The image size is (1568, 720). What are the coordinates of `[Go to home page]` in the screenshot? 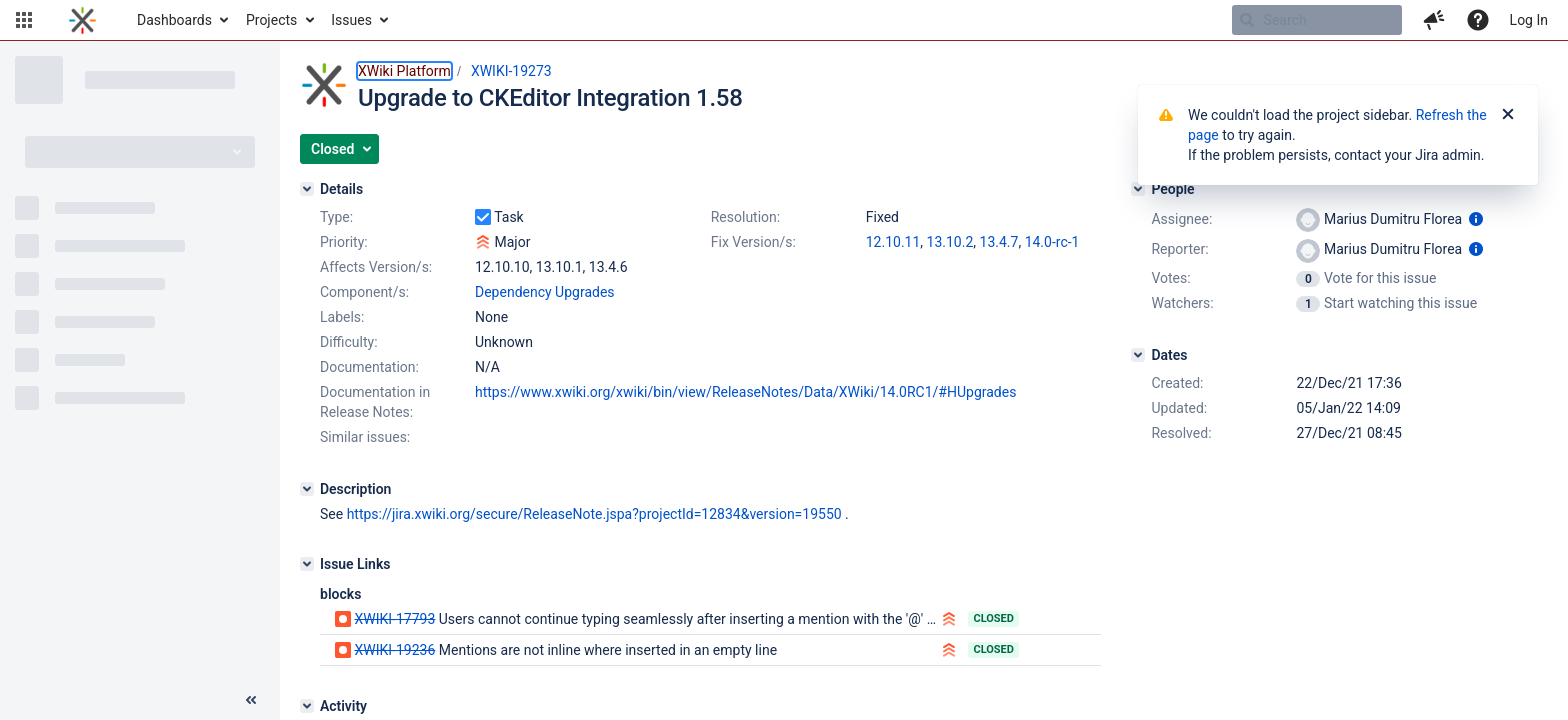 It's located at (82, 20).